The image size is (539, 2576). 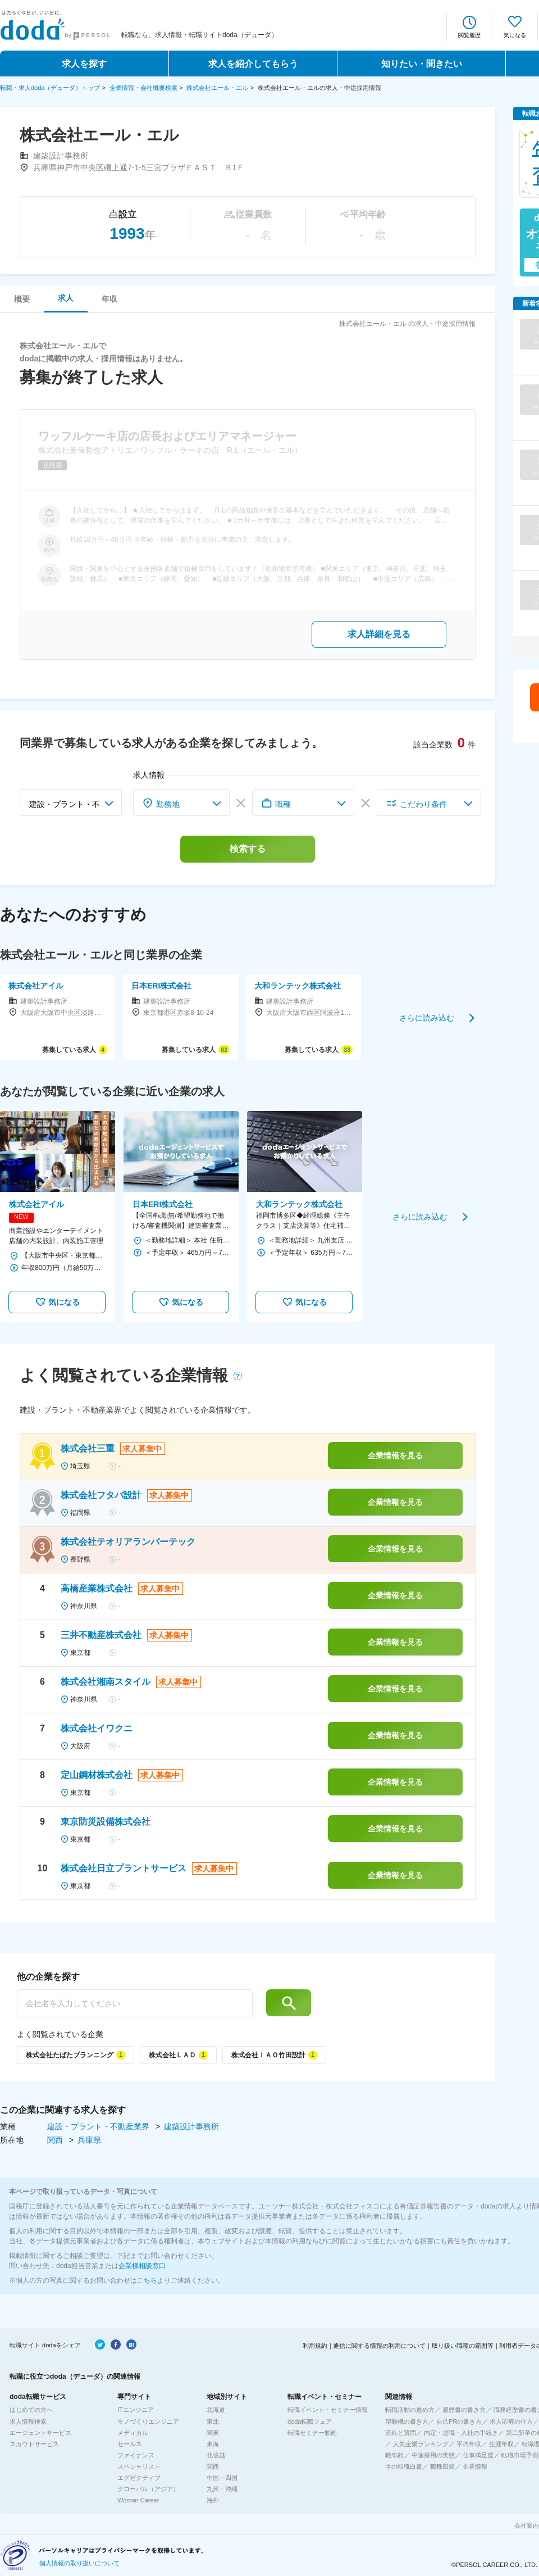 What do you see at coordinates (327, 2409) in the screenshot?
I see `転職イベント・セミナー情報` at bounding box center [327, 2409].